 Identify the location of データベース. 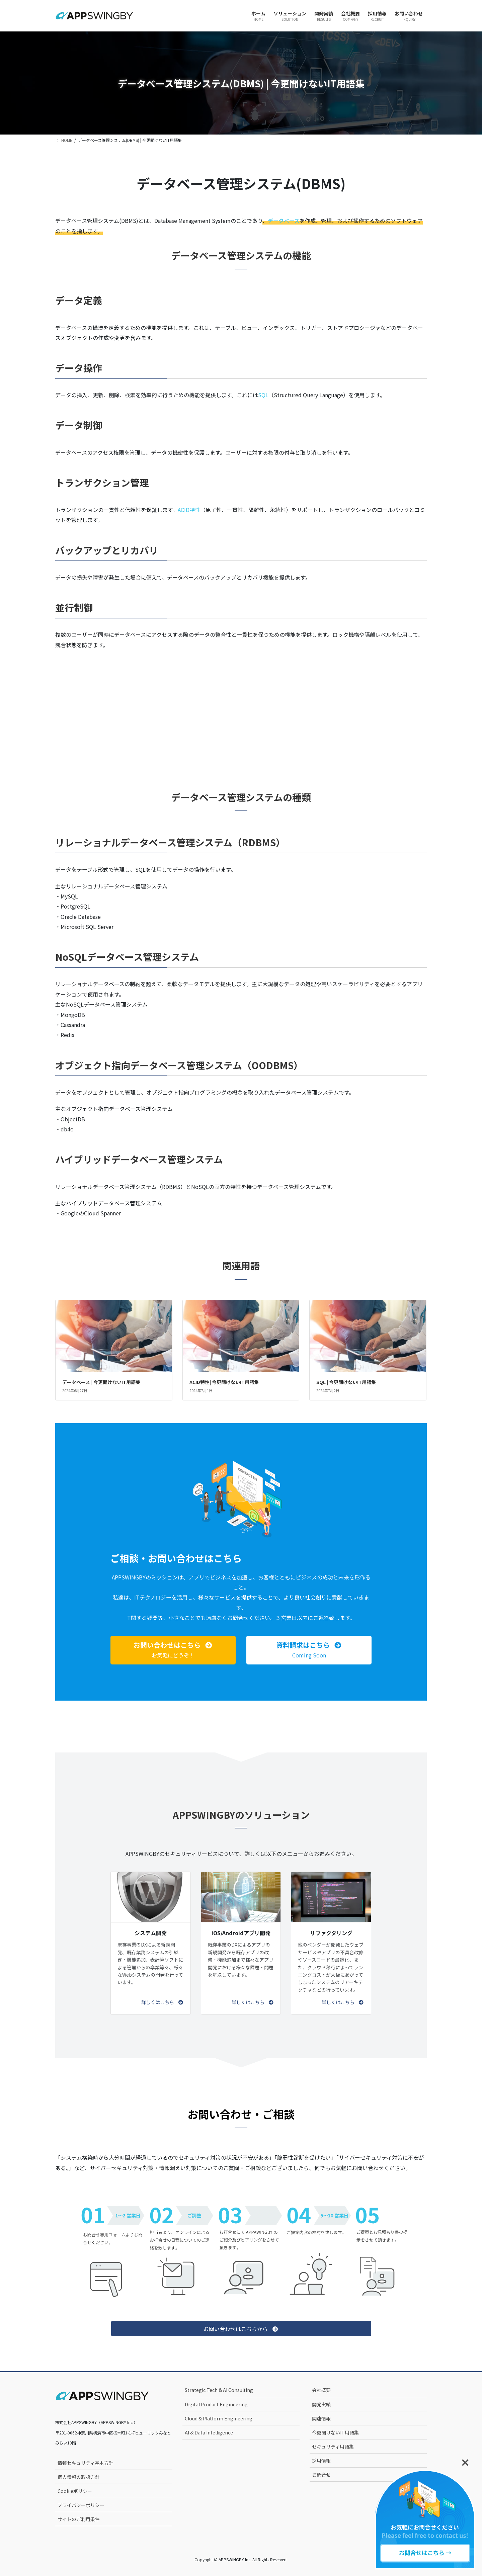
(284, 221).